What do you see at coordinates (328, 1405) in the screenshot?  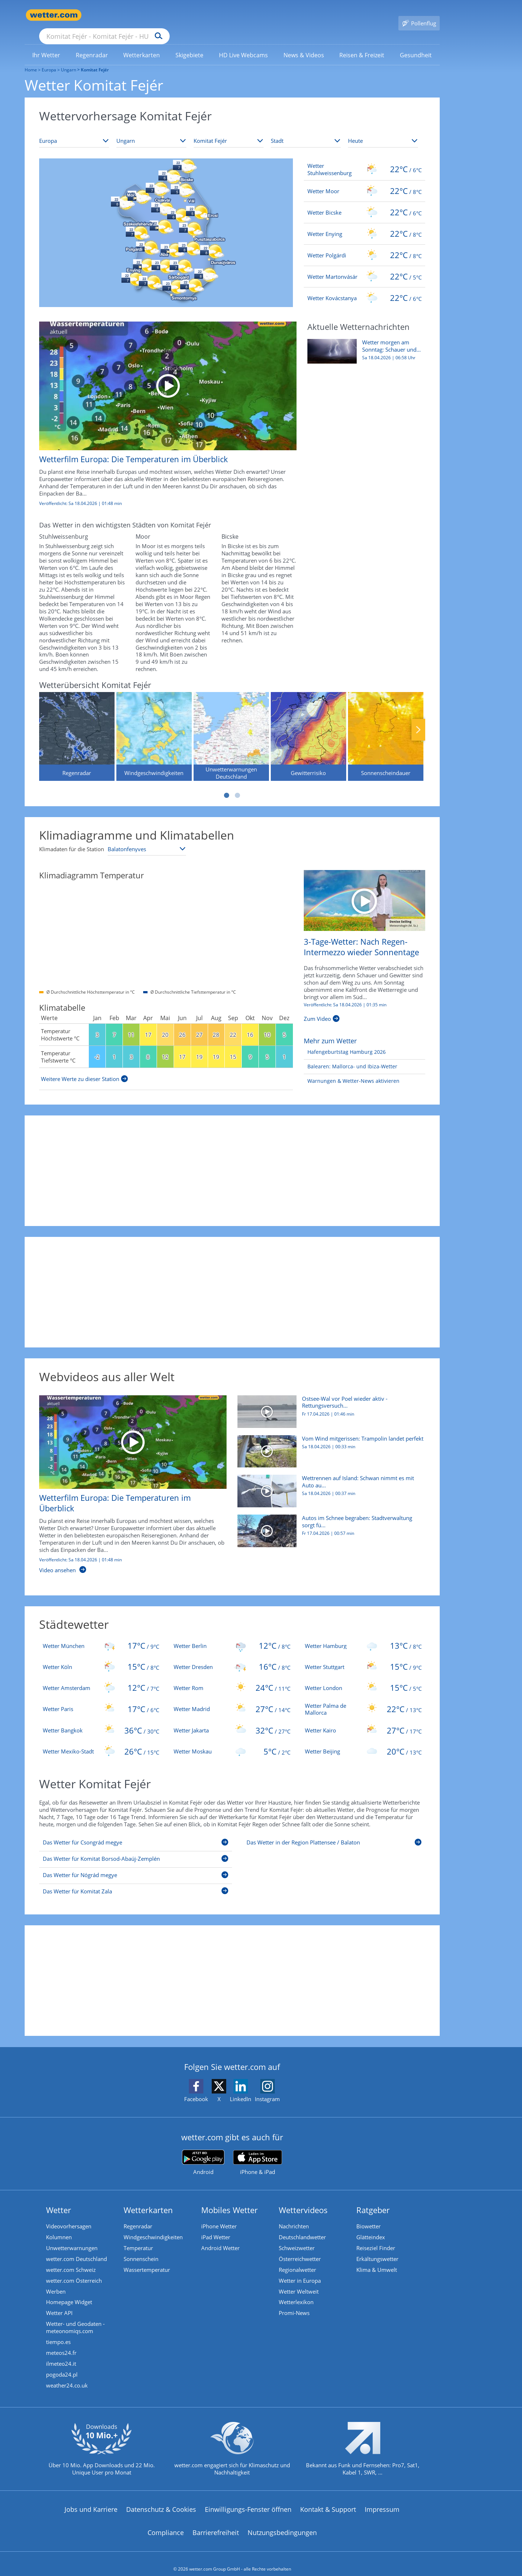 I see `[Ostsee-Wal vor Poel wieder aktiv - Rettungsversuch läuft]` at bounding box center [328, 1405].